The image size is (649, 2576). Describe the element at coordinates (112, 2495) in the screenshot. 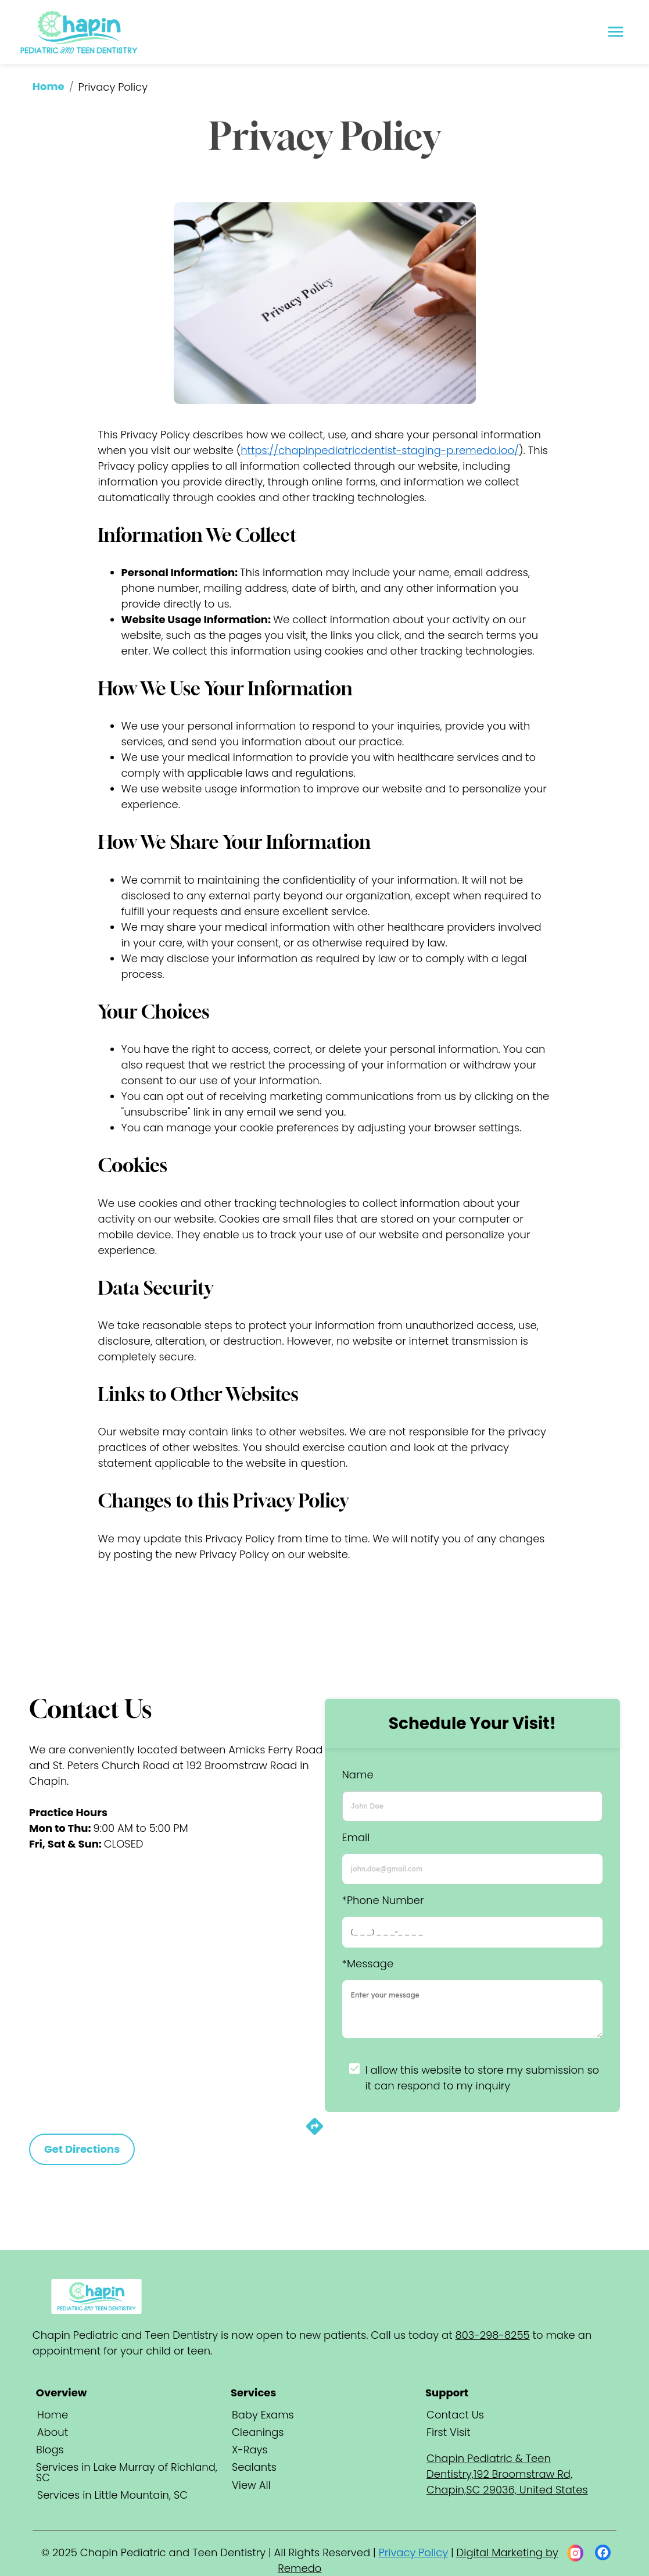

I see `Services in Little Mountain, SC` at that location.